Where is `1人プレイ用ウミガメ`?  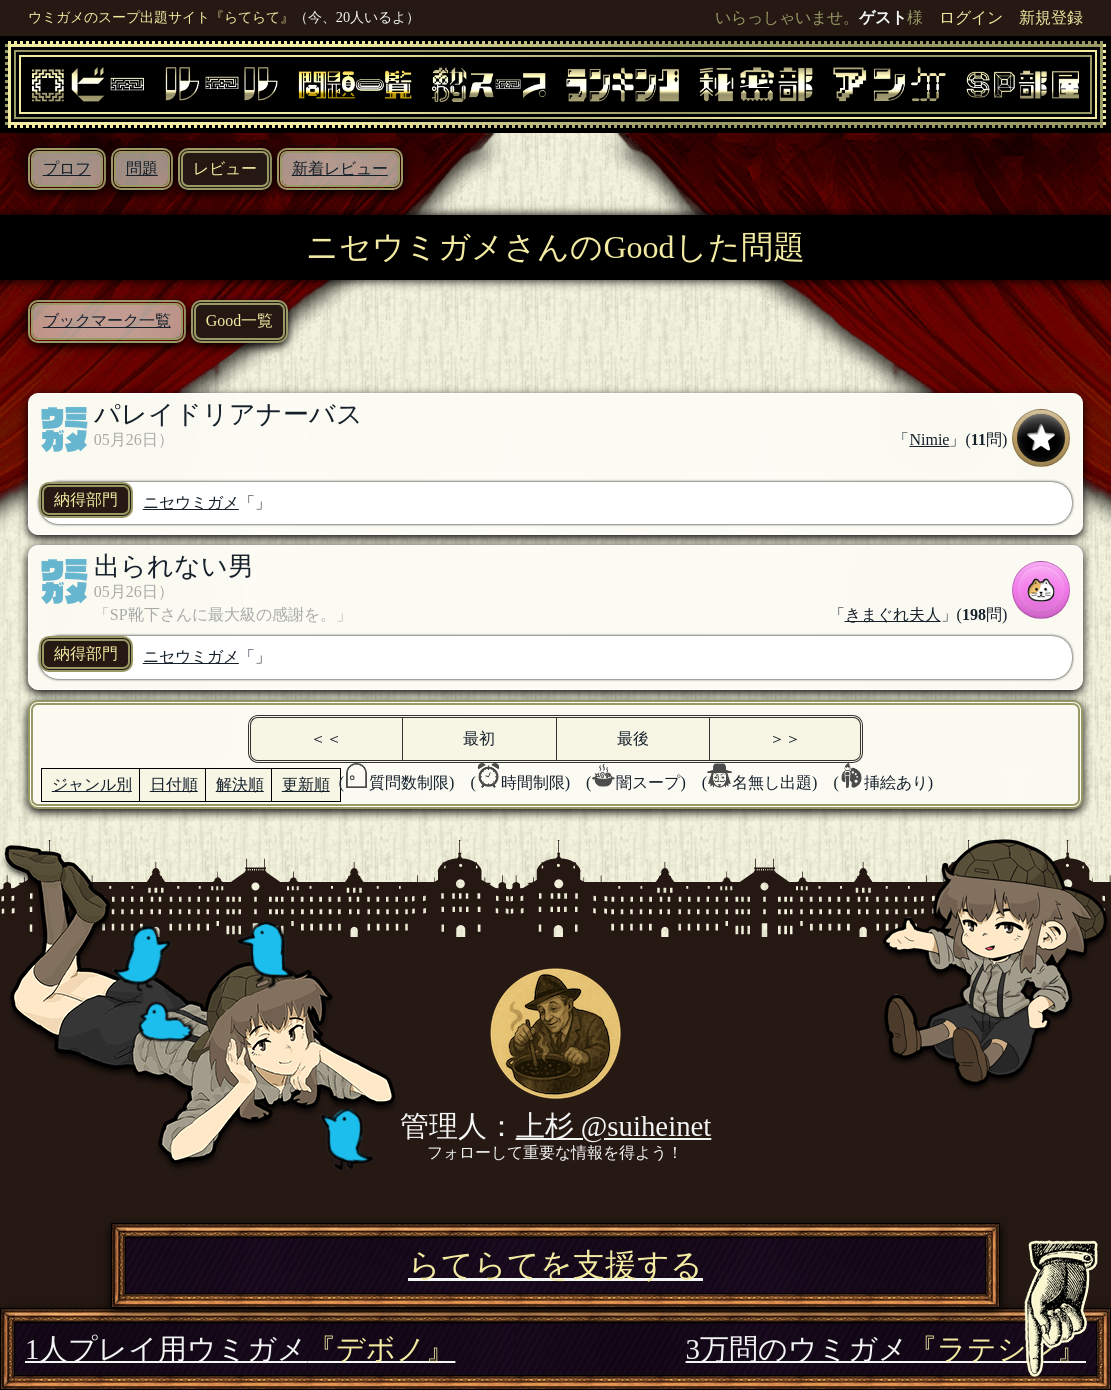 1人プレイ用ウミガメ is located at coordinates (240, 1349).